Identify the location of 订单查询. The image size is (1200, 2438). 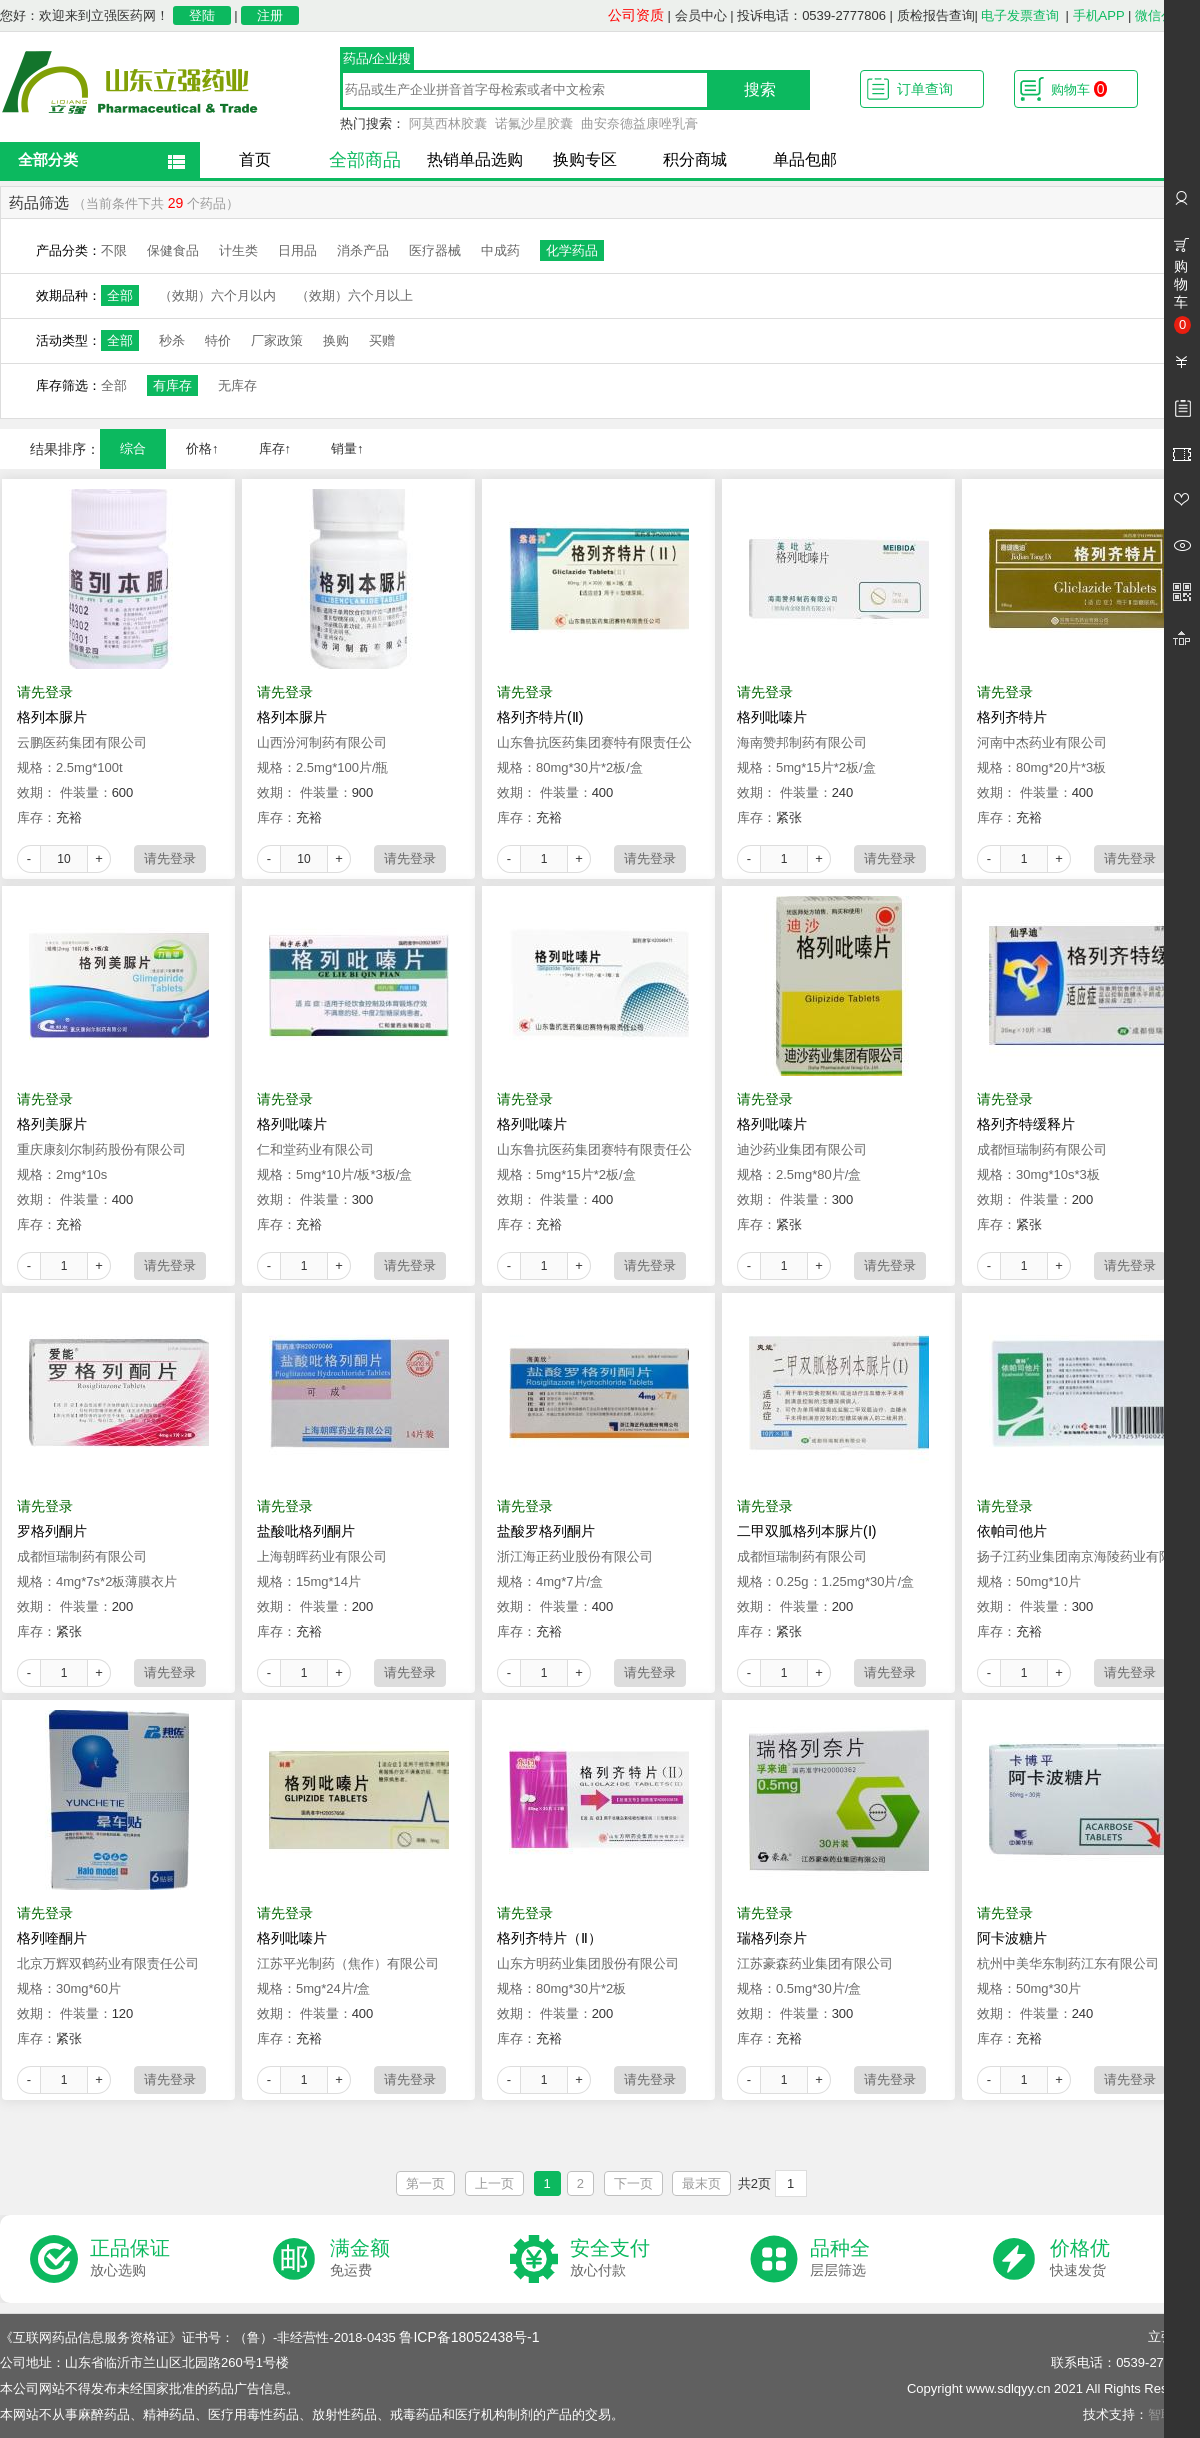
(925, 89).